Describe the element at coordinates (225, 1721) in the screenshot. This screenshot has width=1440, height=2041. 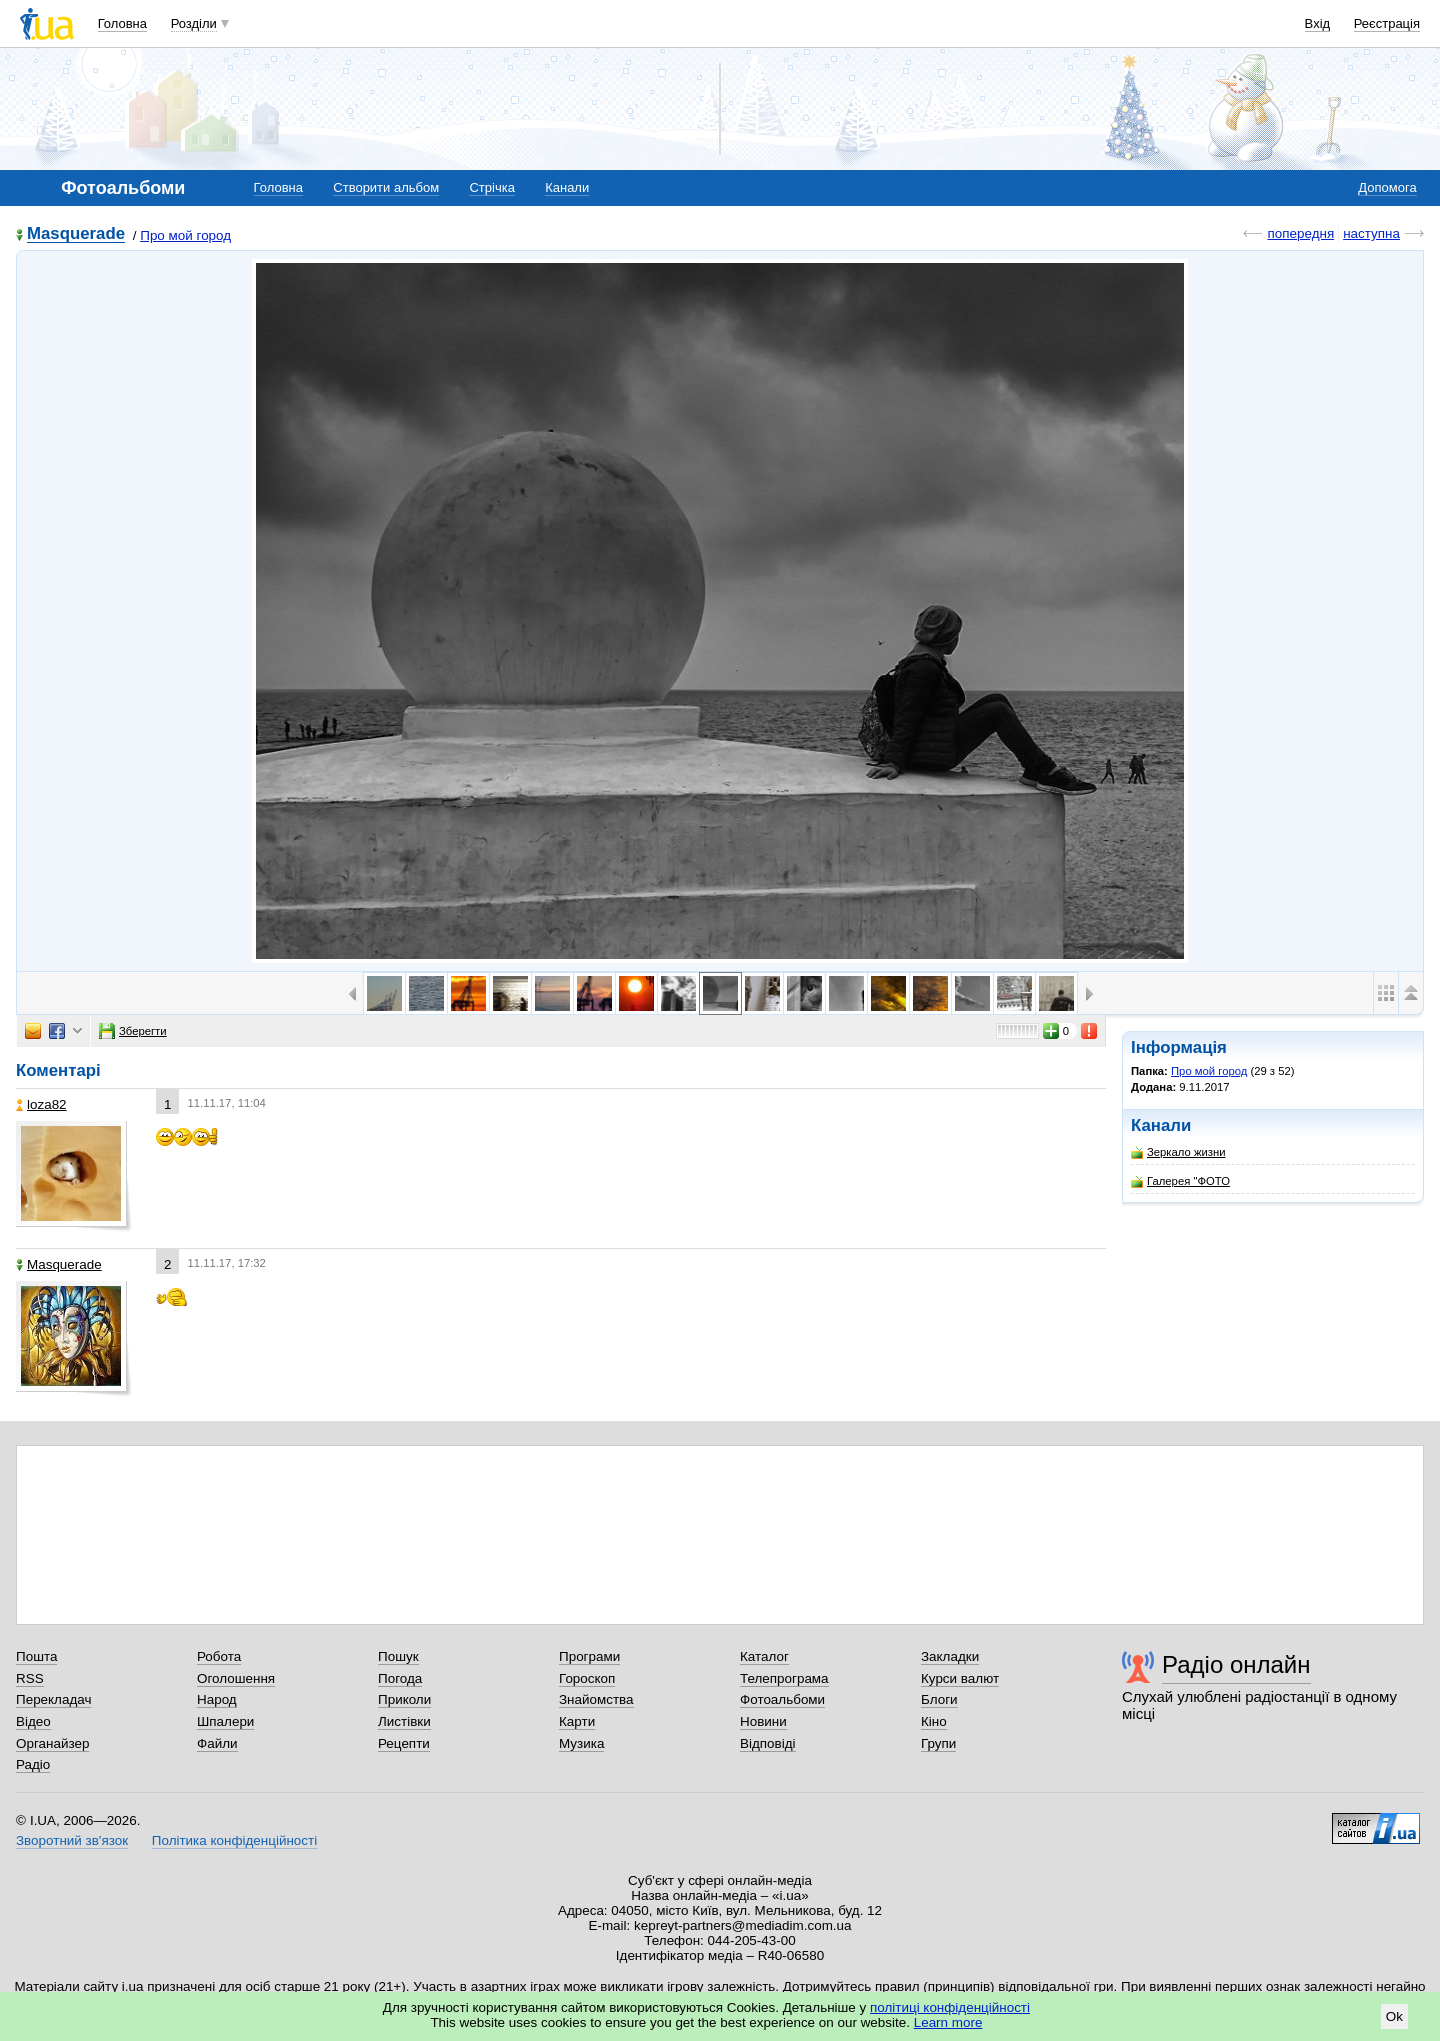
I see `Шпалери` at that location.